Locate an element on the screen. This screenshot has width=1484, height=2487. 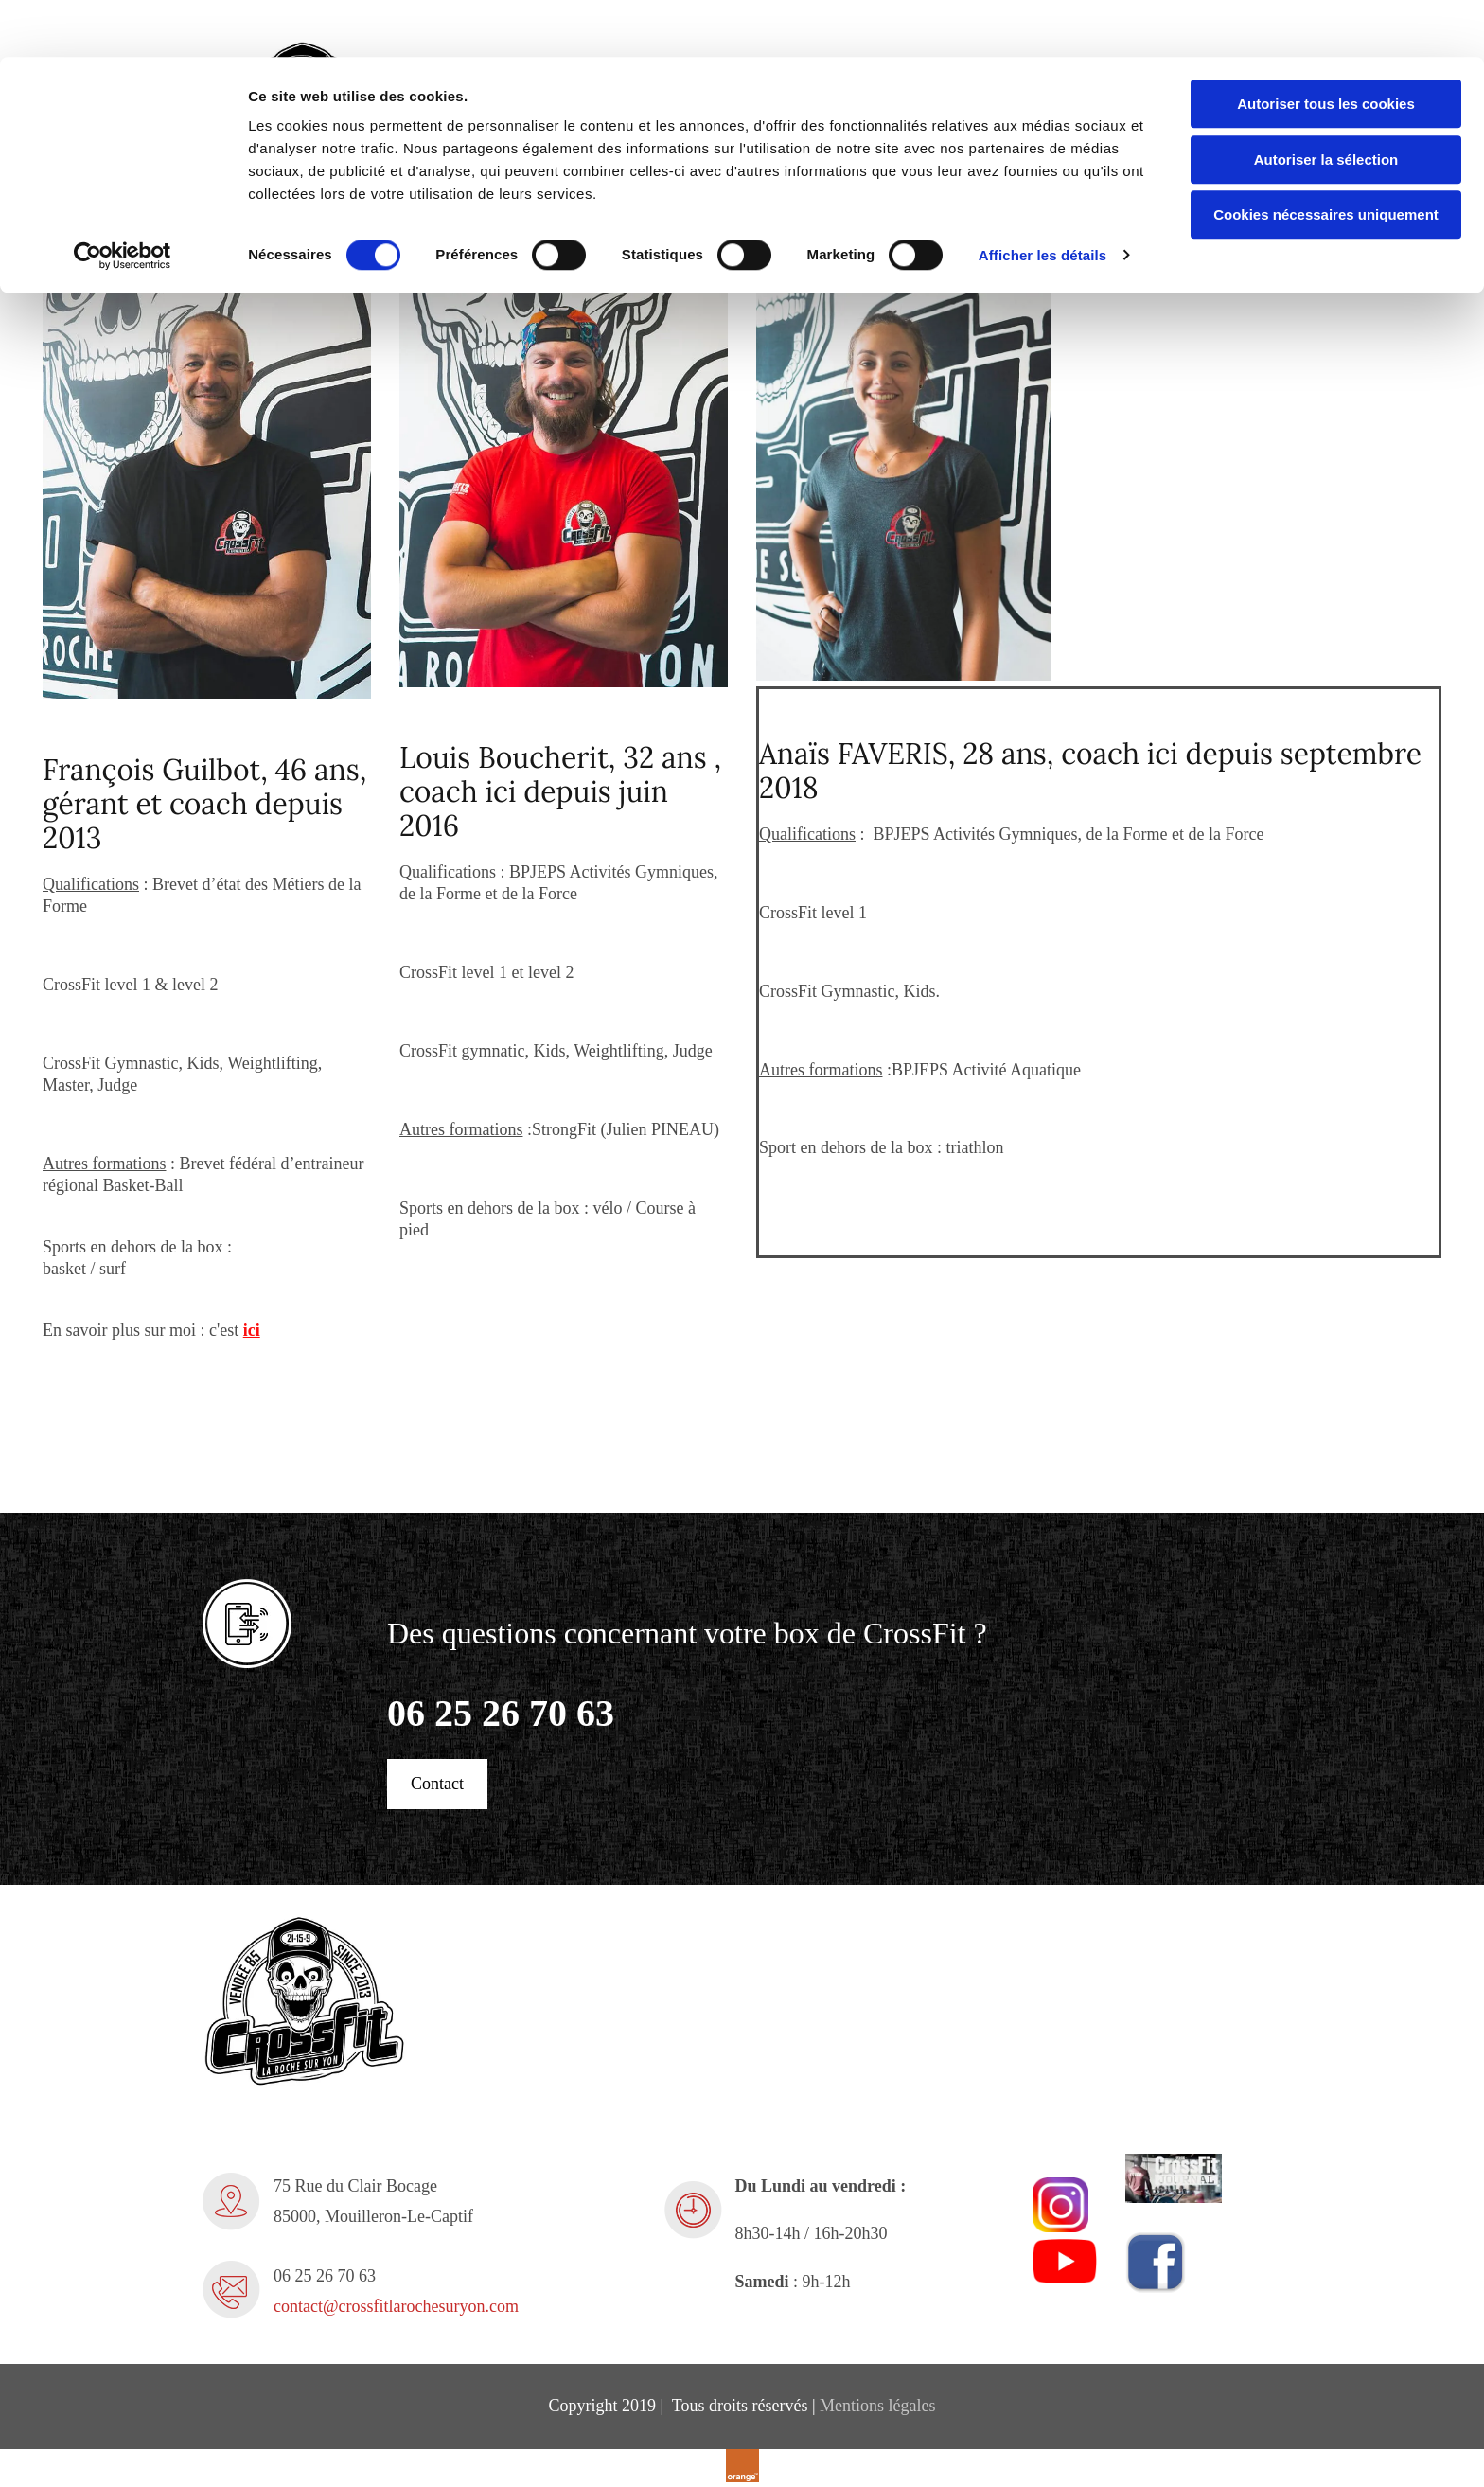
[Cookiebot par Usercentrics - ouvre dans un nouvel onglet] is located at coordinates (122, 199).